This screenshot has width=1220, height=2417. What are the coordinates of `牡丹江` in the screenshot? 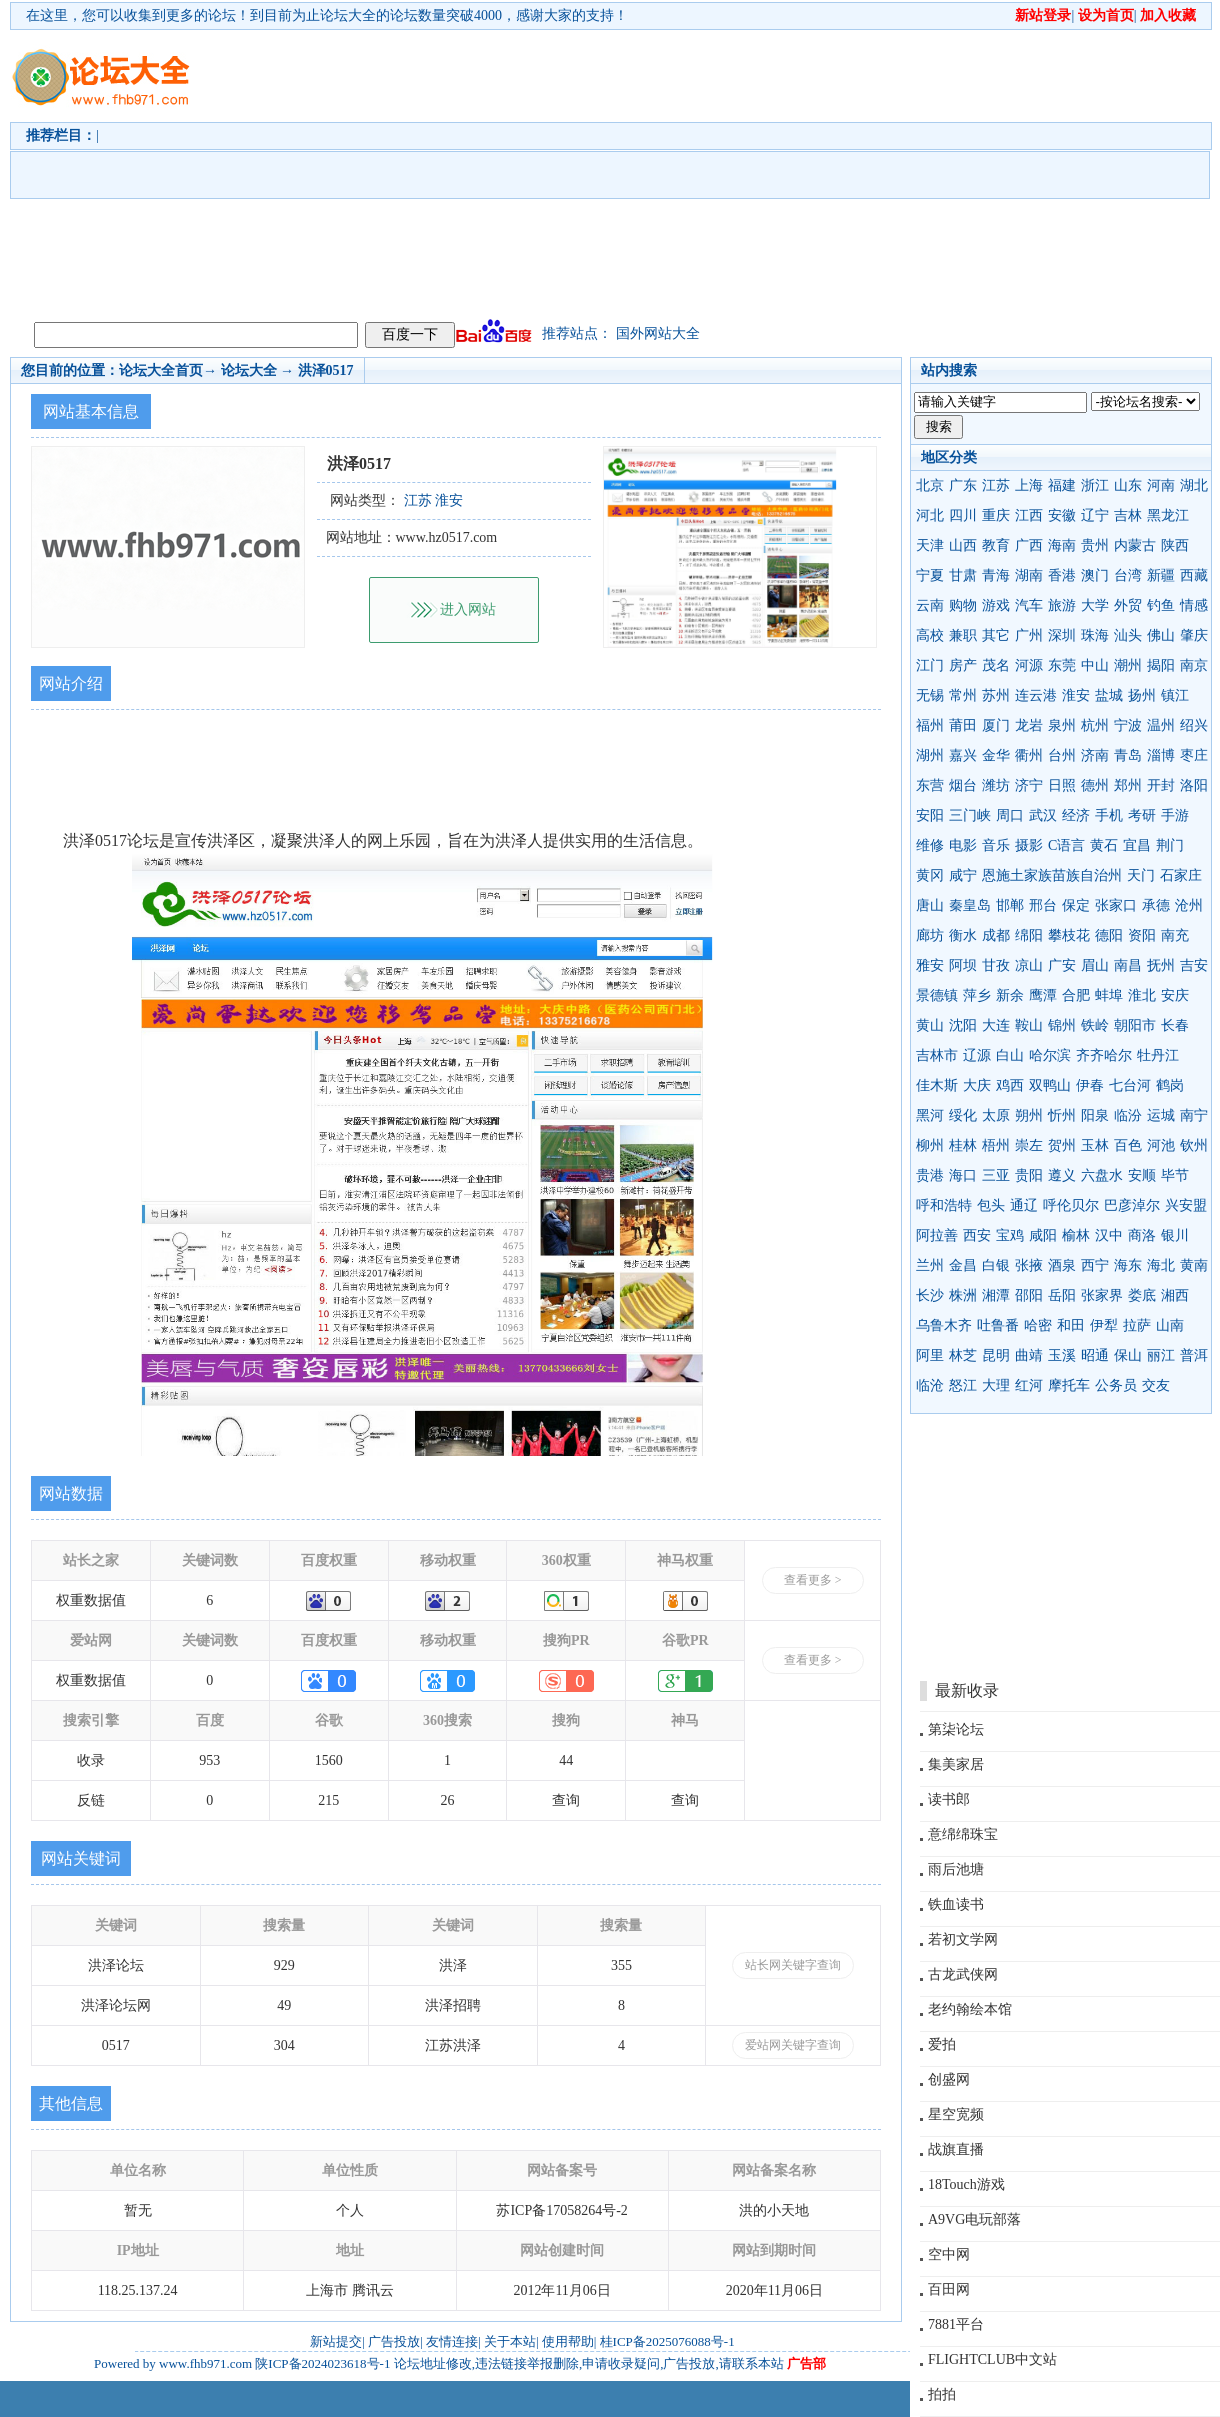 It's located at (1158, 1055).